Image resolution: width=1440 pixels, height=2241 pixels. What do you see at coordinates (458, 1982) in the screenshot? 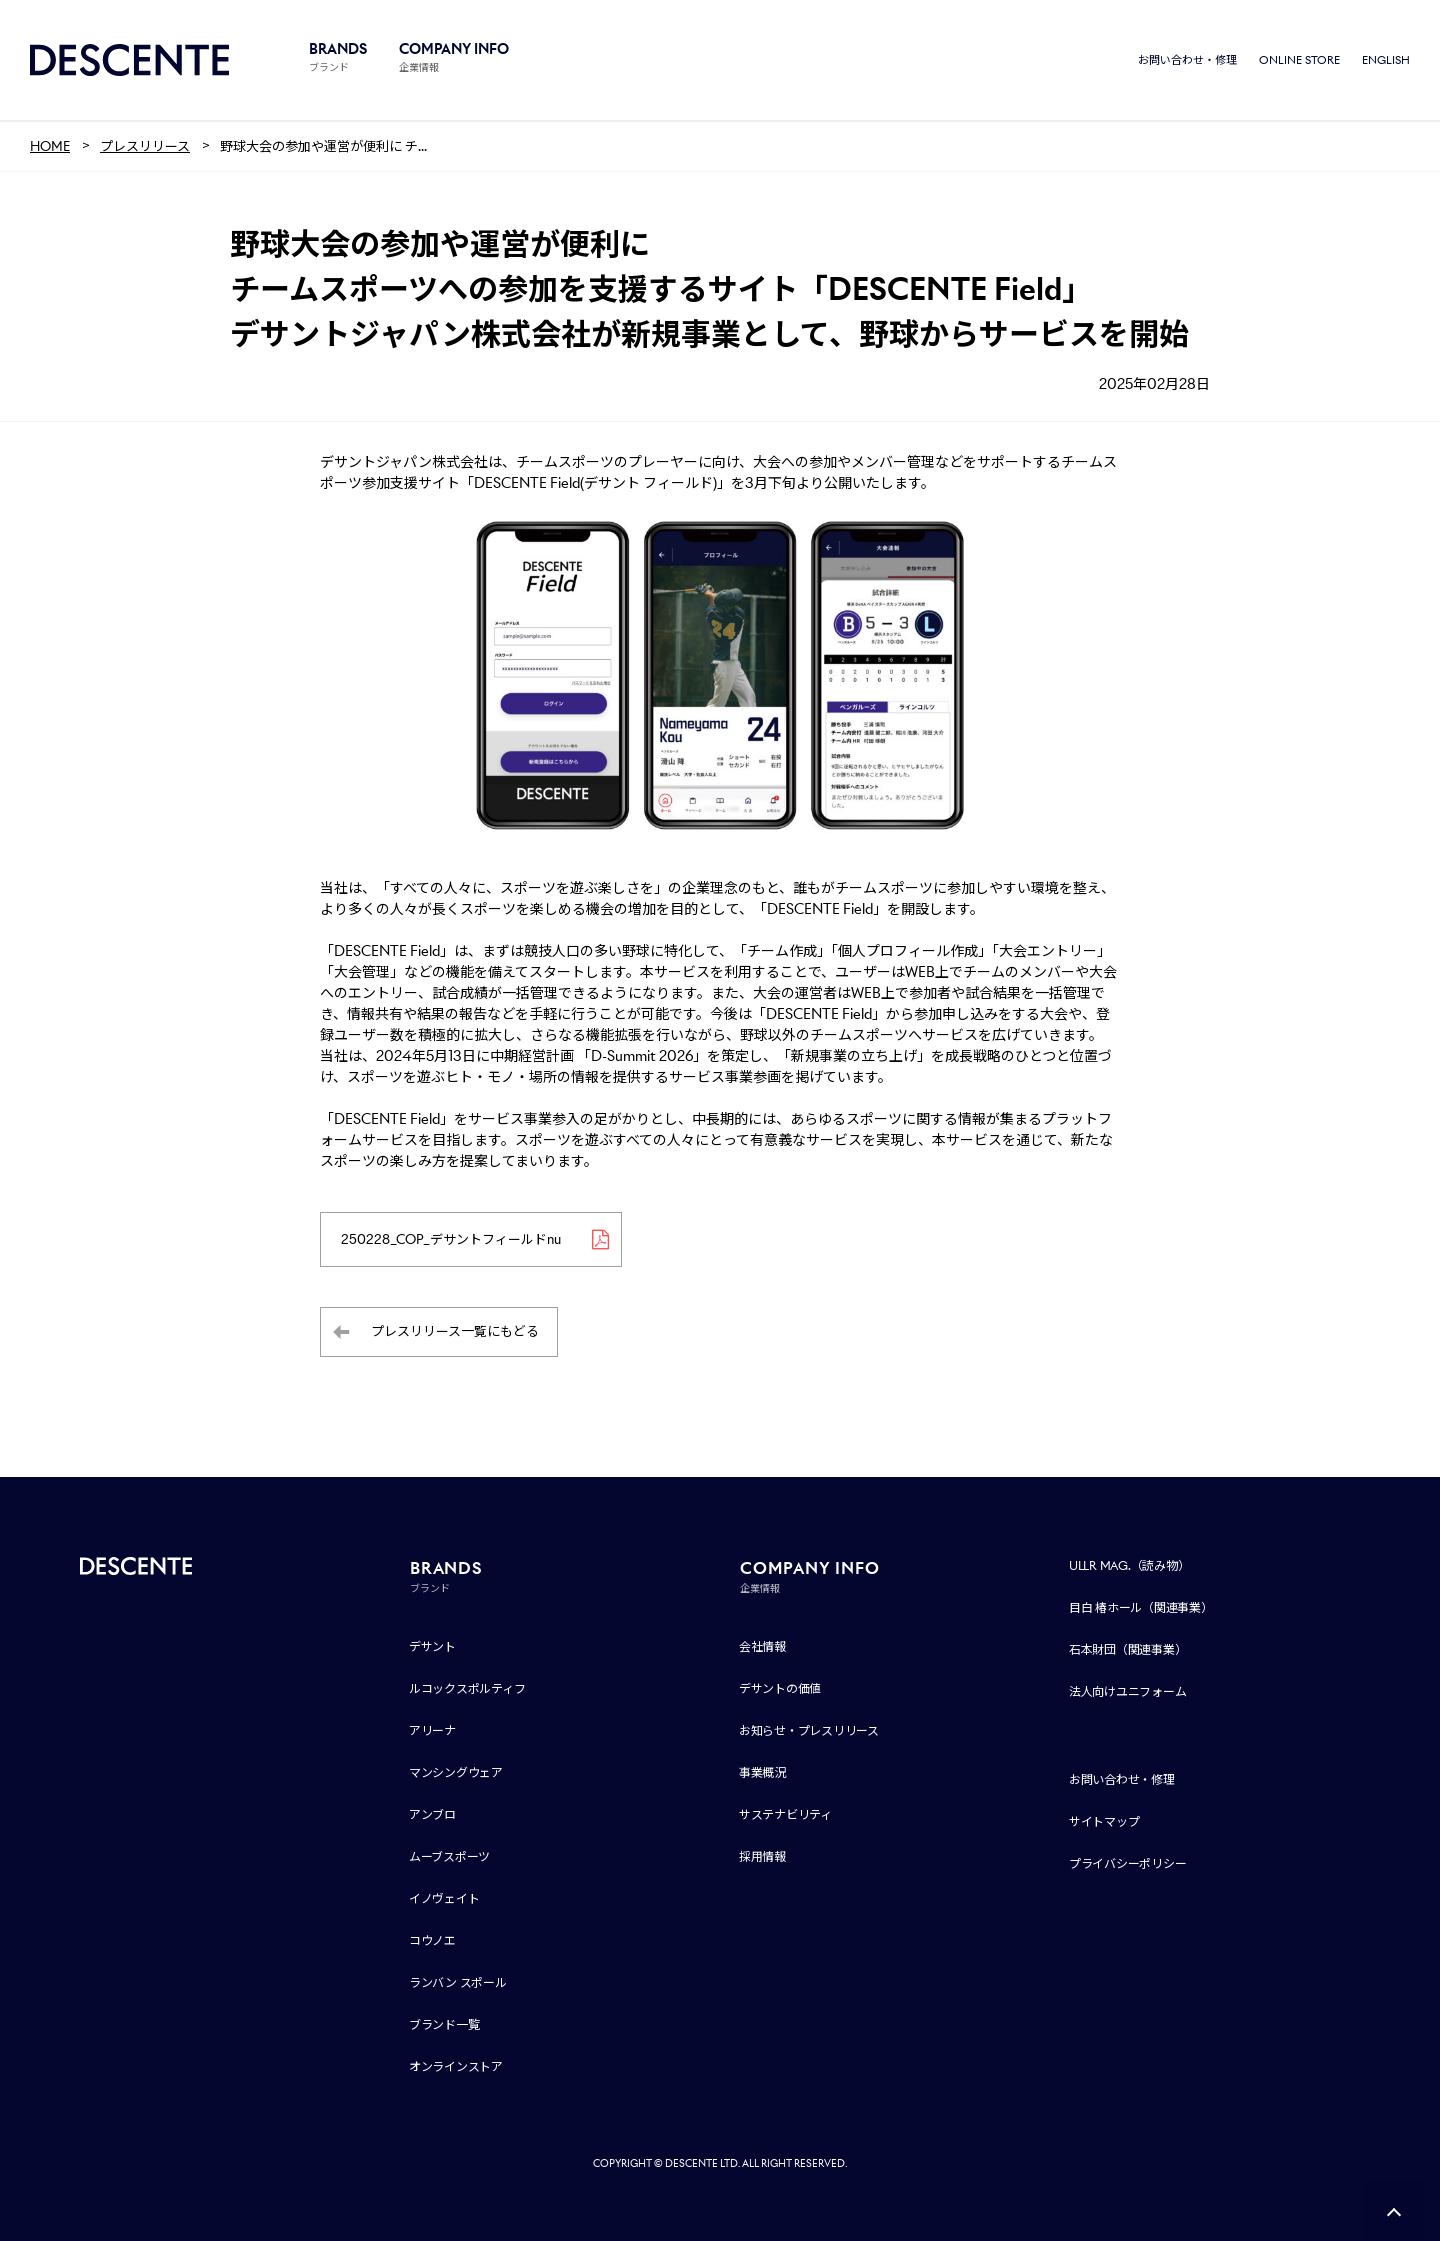
I see `ランバン スポール` at bounding box center [458, 1982].